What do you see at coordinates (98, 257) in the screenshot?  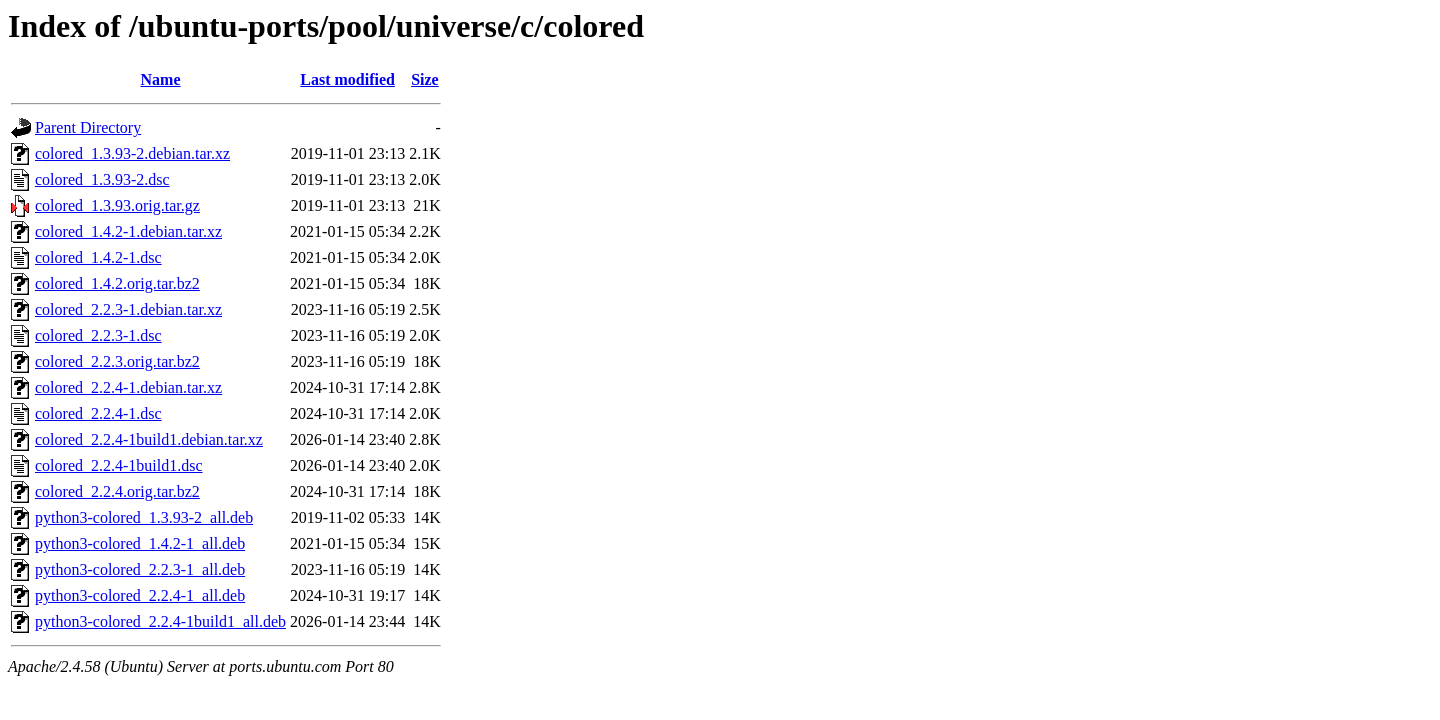 I see `colored_1.4.2-1.dsc` at bounding box center [98, 257].